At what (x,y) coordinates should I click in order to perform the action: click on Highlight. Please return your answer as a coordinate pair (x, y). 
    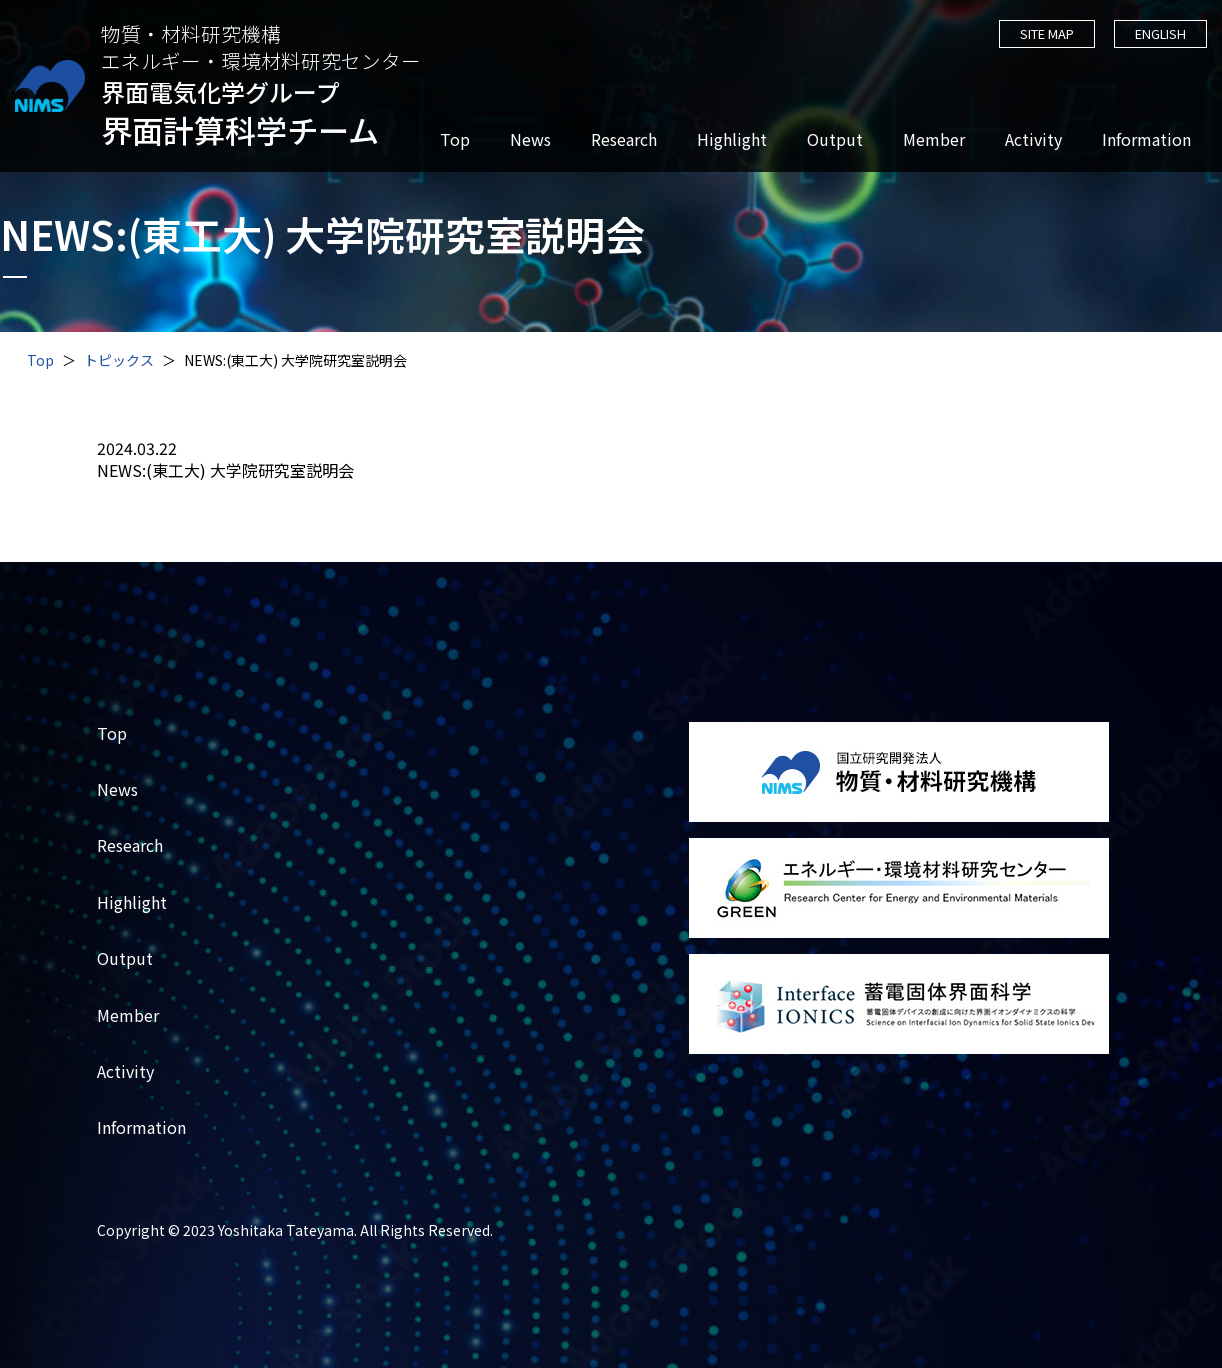
    Looking at the image, I should click on (731, 139).